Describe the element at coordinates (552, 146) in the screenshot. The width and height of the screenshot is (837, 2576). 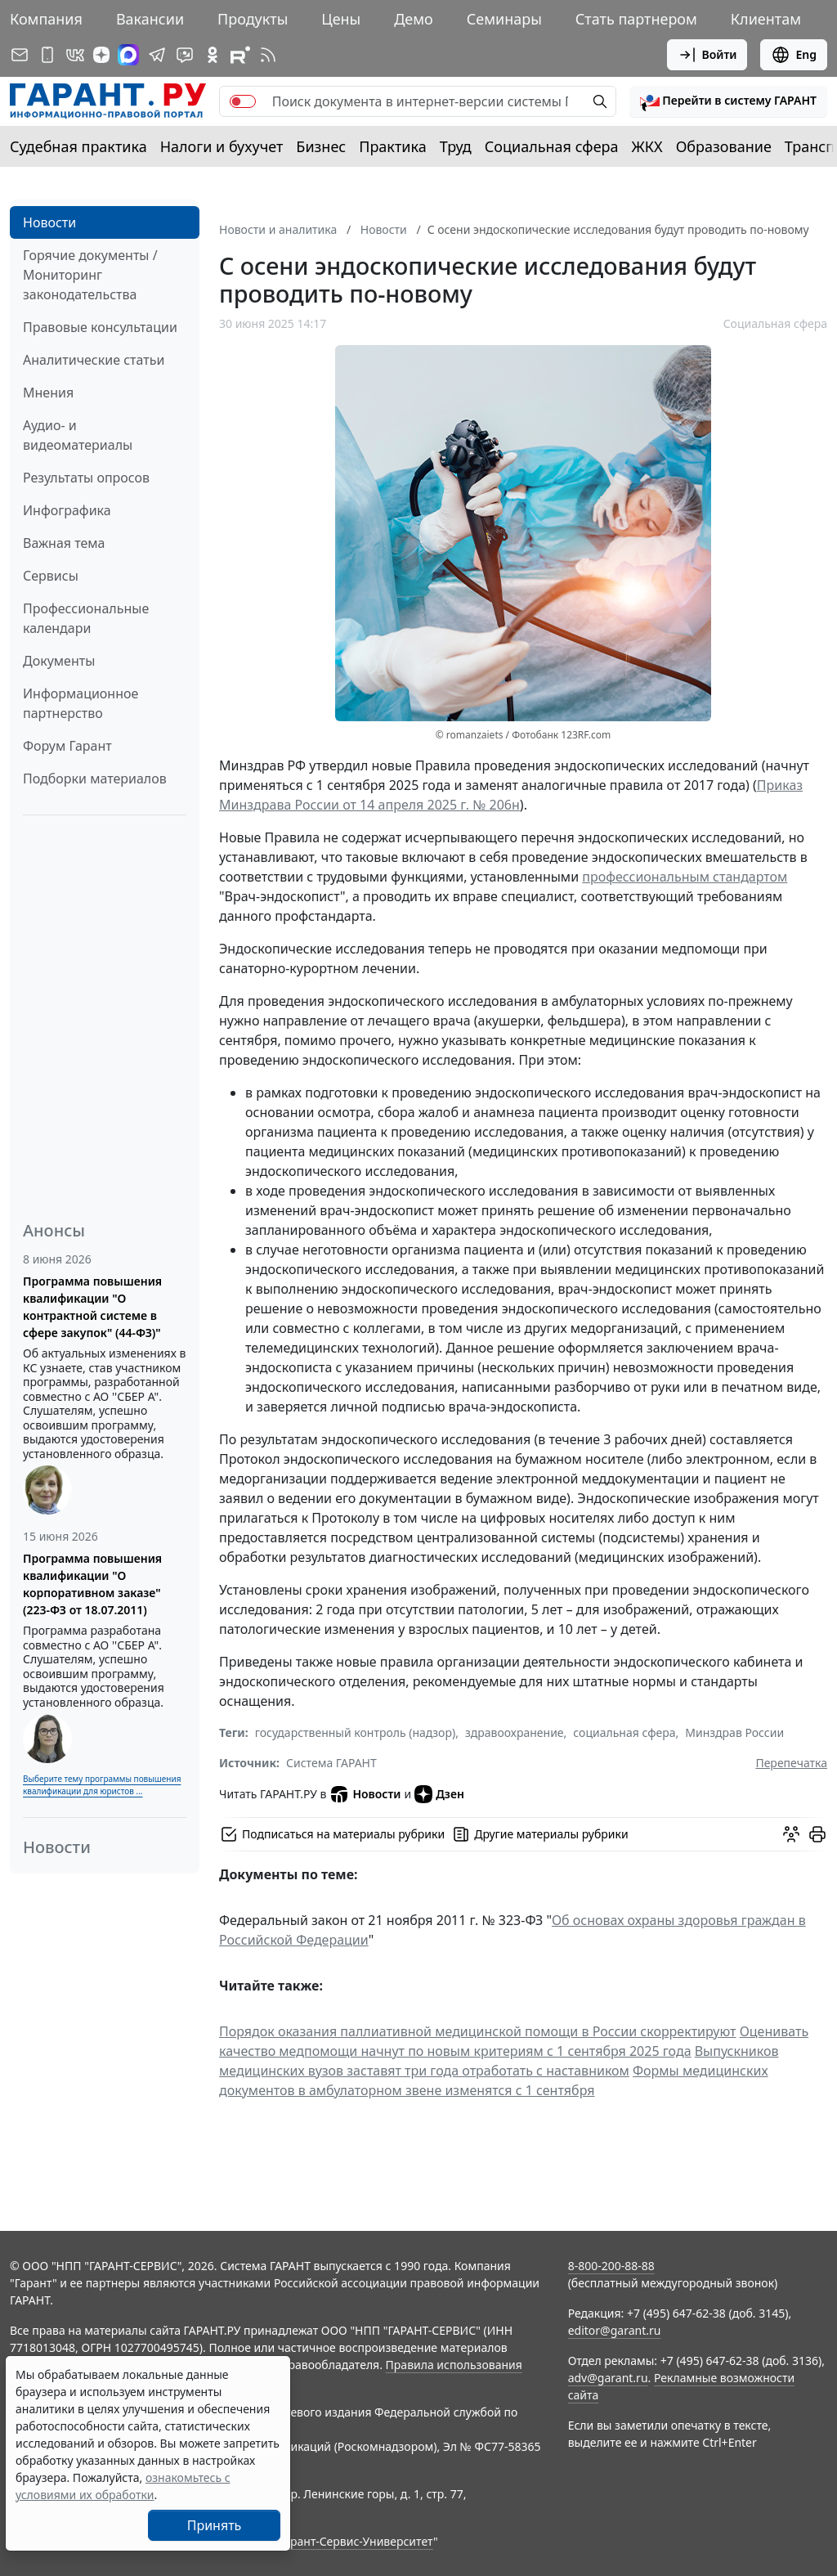
I see `Социальная сфера` at that location.